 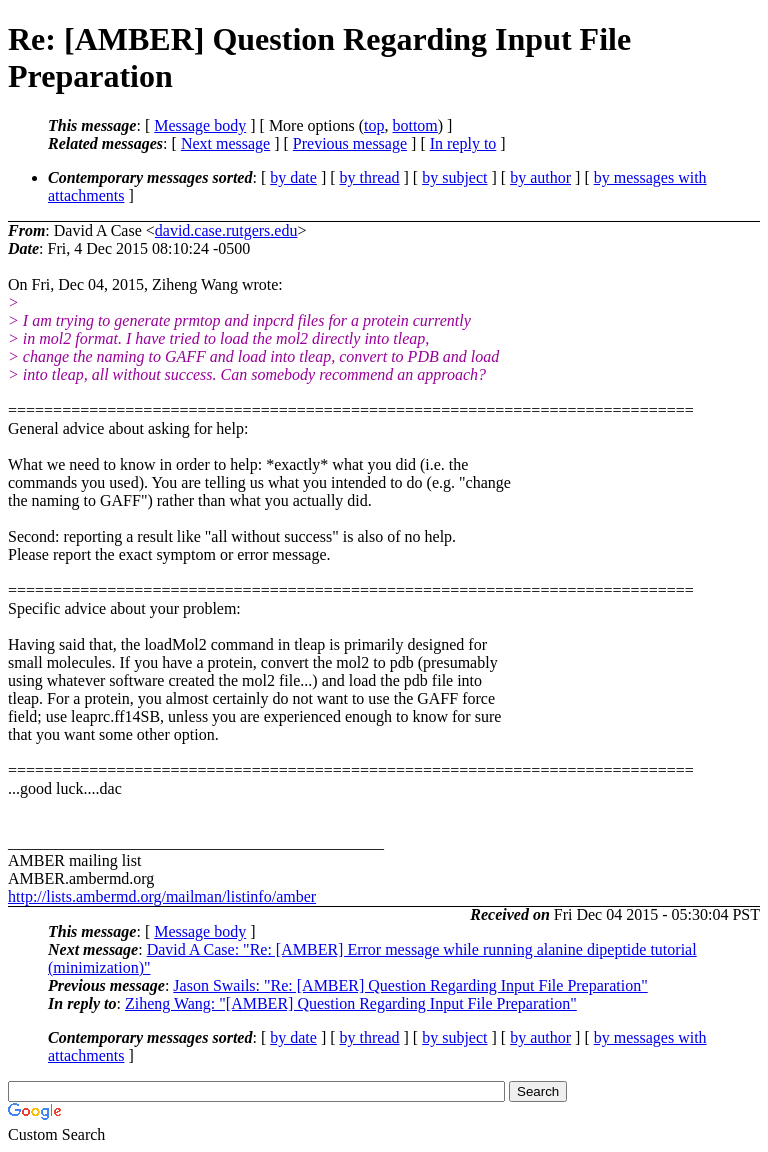 I want to click on top, so click(x=374, y=125).